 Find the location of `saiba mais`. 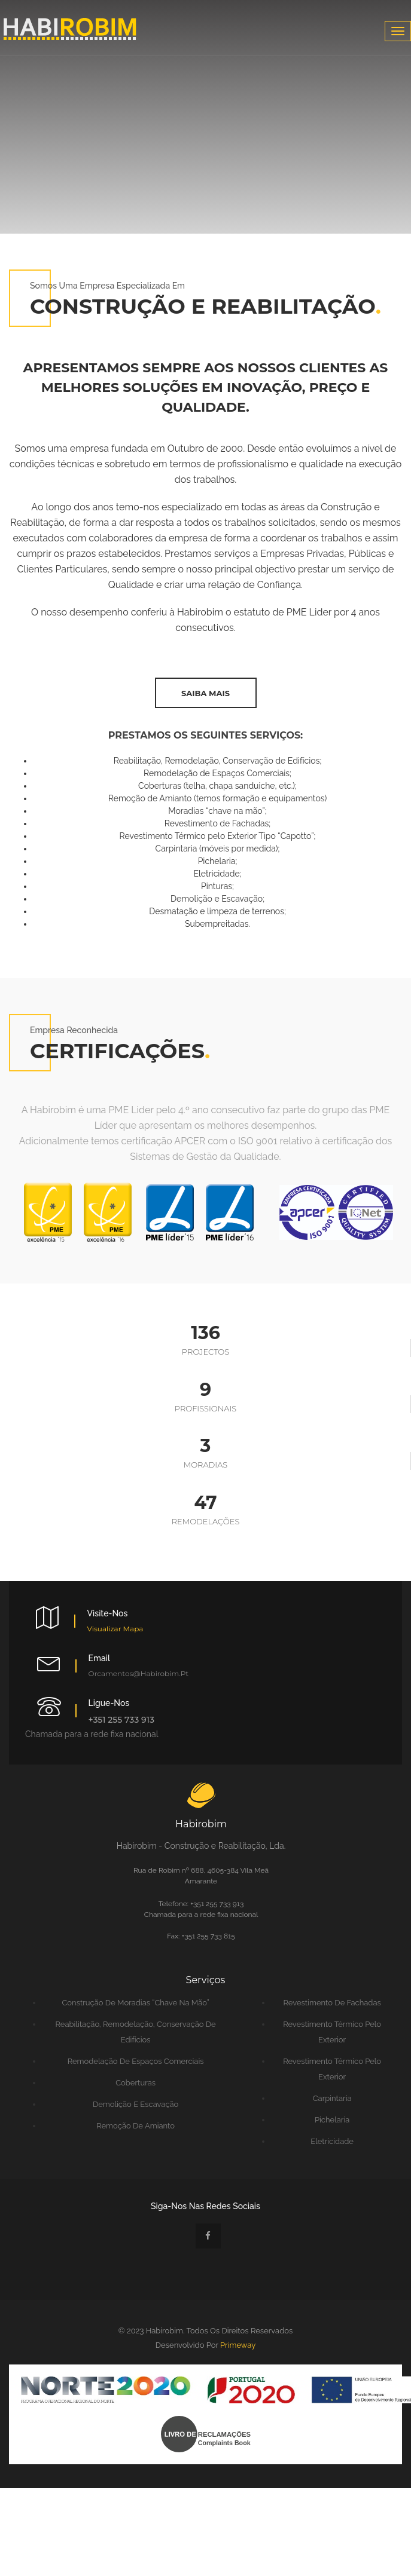

saiba mais is located at coordinates (205, 693).